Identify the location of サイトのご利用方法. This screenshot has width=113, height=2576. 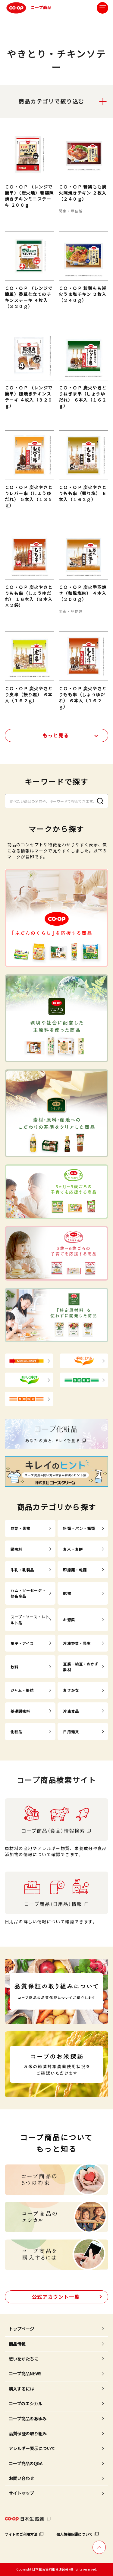
(21, 2534).